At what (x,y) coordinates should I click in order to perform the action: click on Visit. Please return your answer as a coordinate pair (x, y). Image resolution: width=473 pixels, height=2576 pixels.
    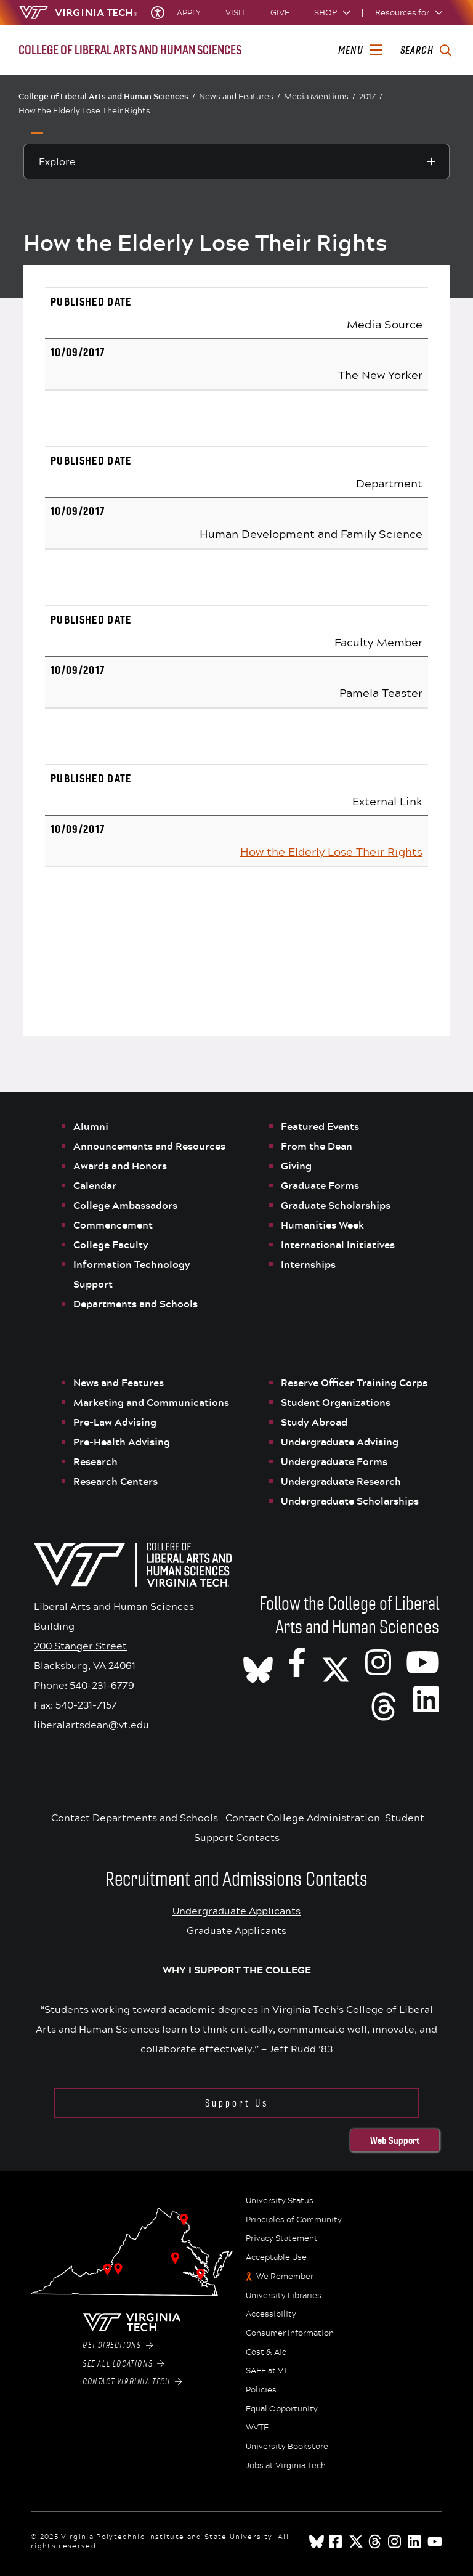
    Looking at the image, I should click on (235, 13).